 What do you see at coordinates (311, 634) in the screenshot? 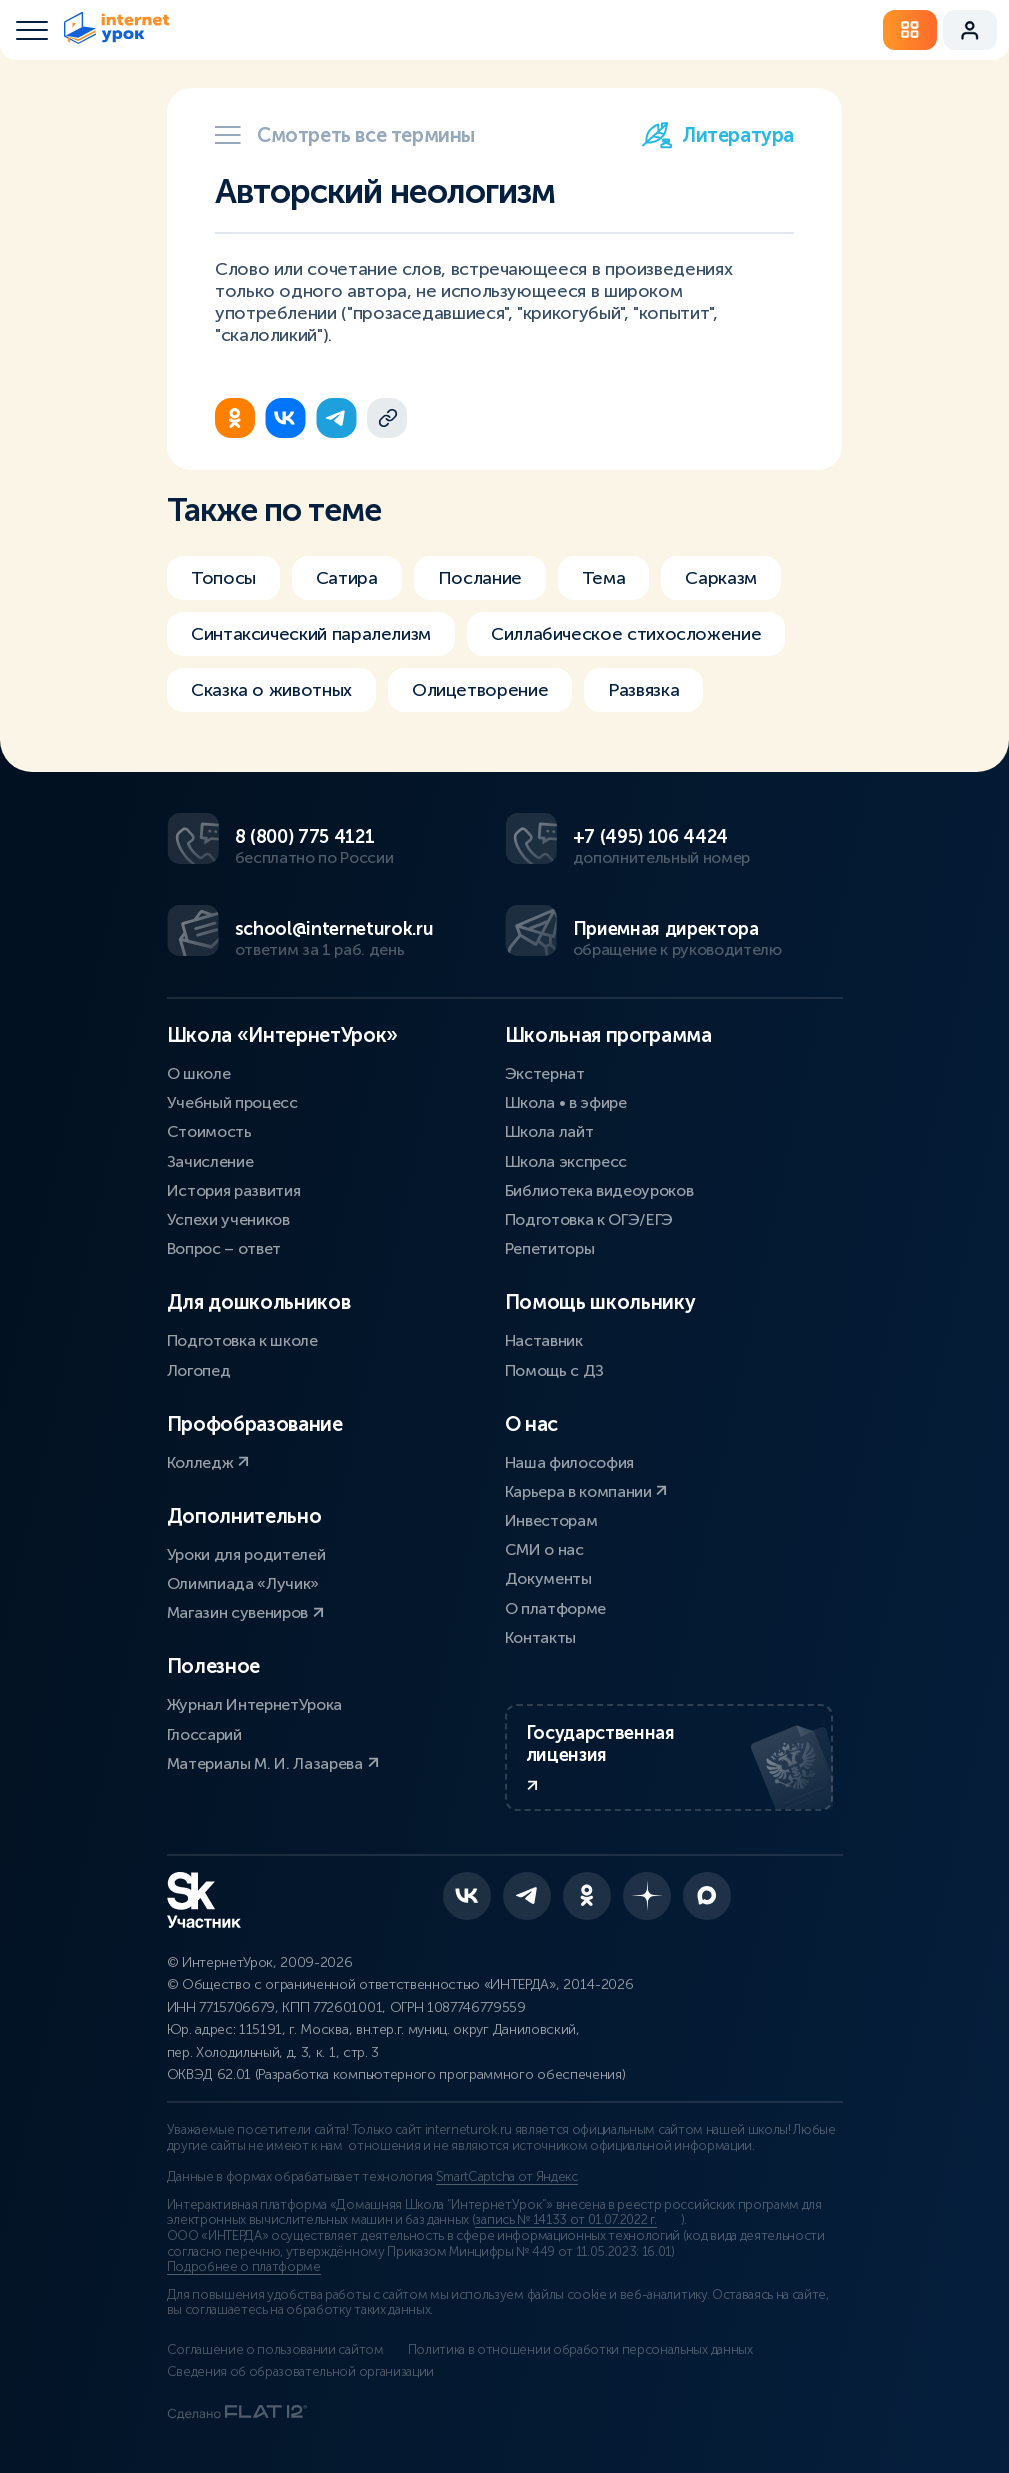
I see `Синтаксический паралелизм` at bounding box center [311, 634].